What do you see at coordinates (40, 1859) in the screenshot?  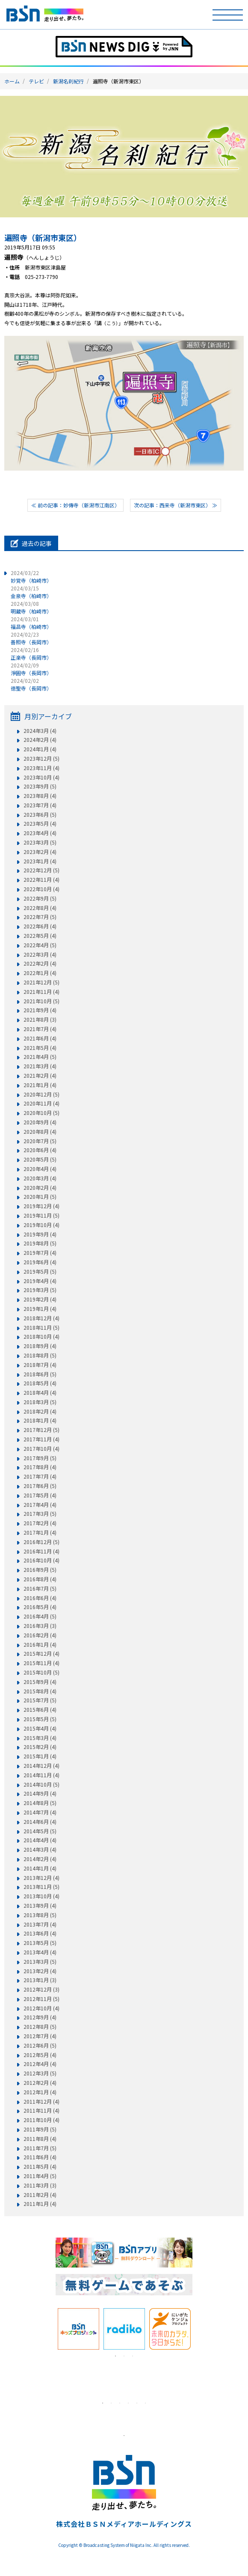 I see `2014年2月 (4)` at bounding box center [40, 1859].